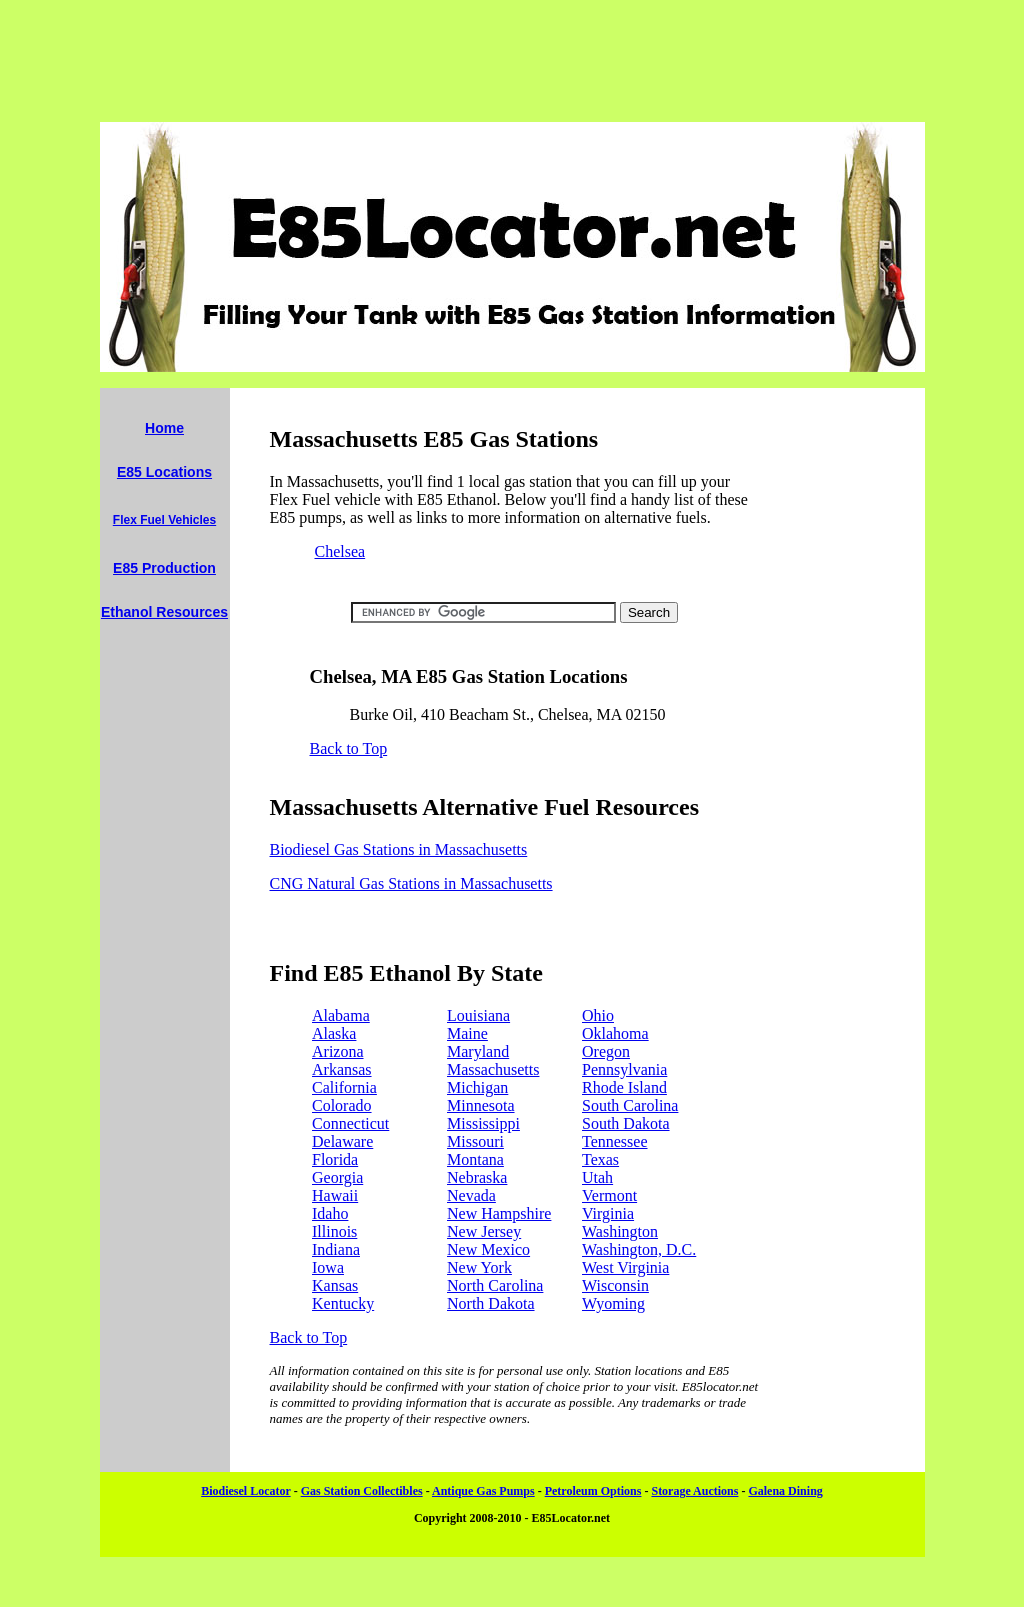  I want to click on Washington, D.C., so click(639, 1249).